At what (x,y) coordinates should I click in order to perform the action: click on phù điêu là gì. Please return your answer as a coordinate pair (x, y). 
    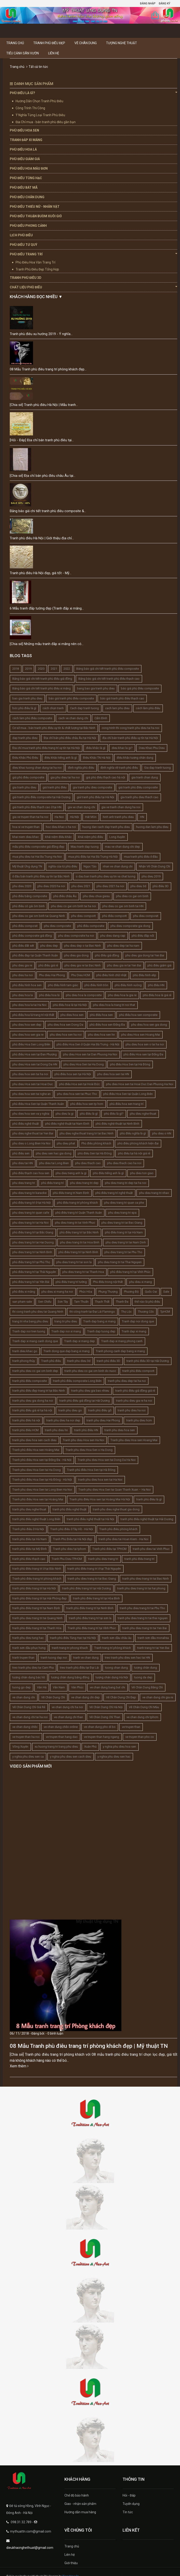
    Looking at the image, I should click on (89, 1113).